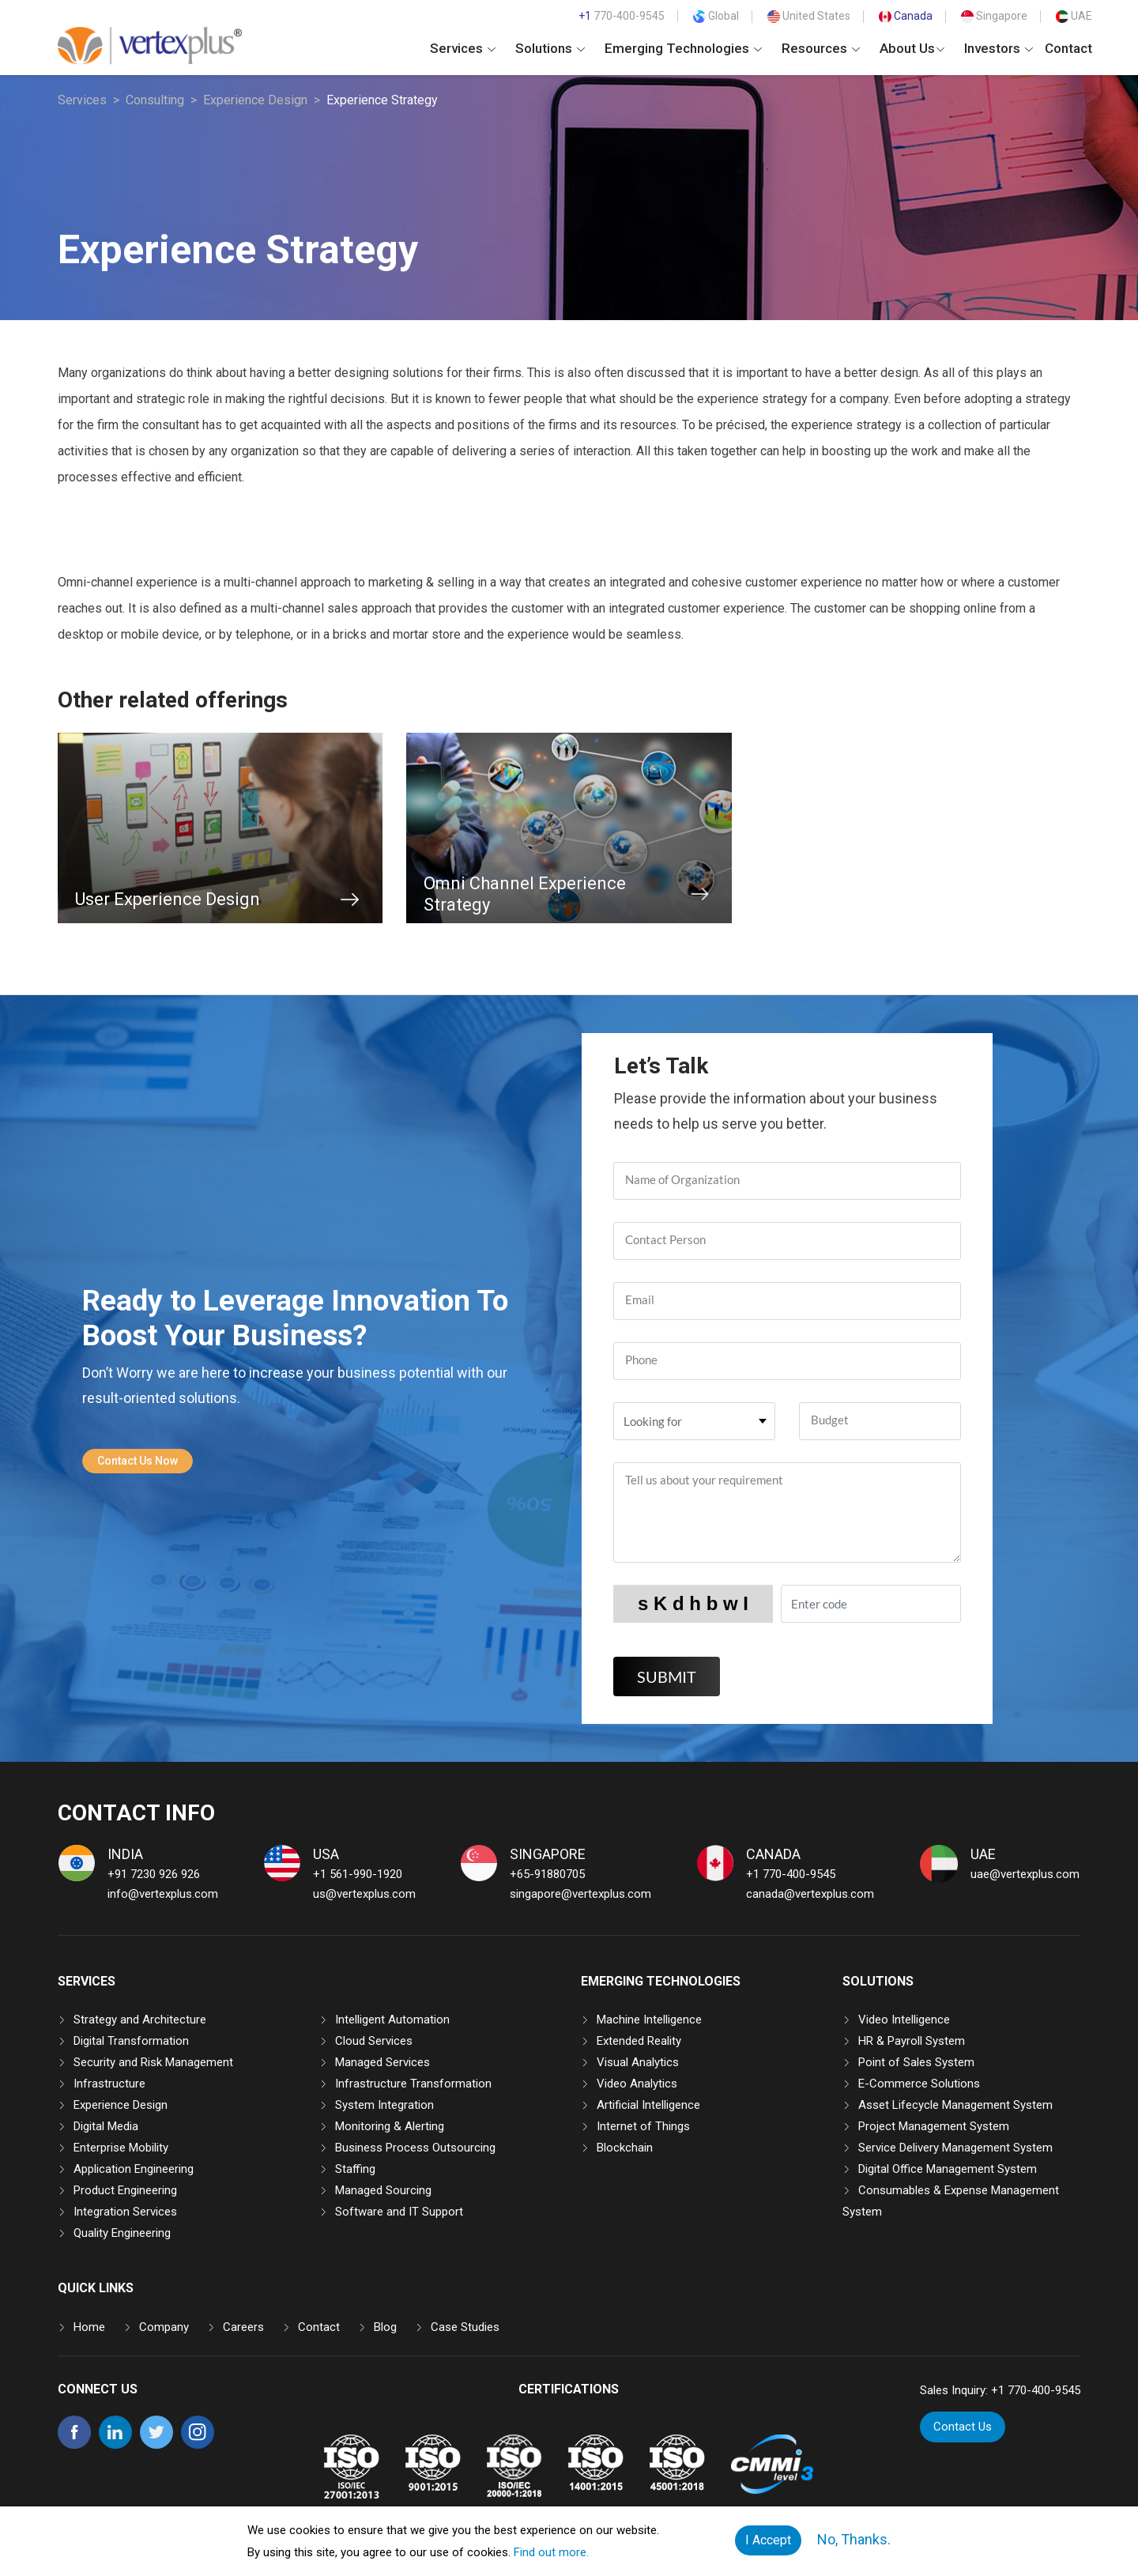 This screenshot has width=1138, height=2576. What do you see at coordinates (374, 2041) in the screenshot?
I see `Cloud Services` at bounding box center [374, 2041].